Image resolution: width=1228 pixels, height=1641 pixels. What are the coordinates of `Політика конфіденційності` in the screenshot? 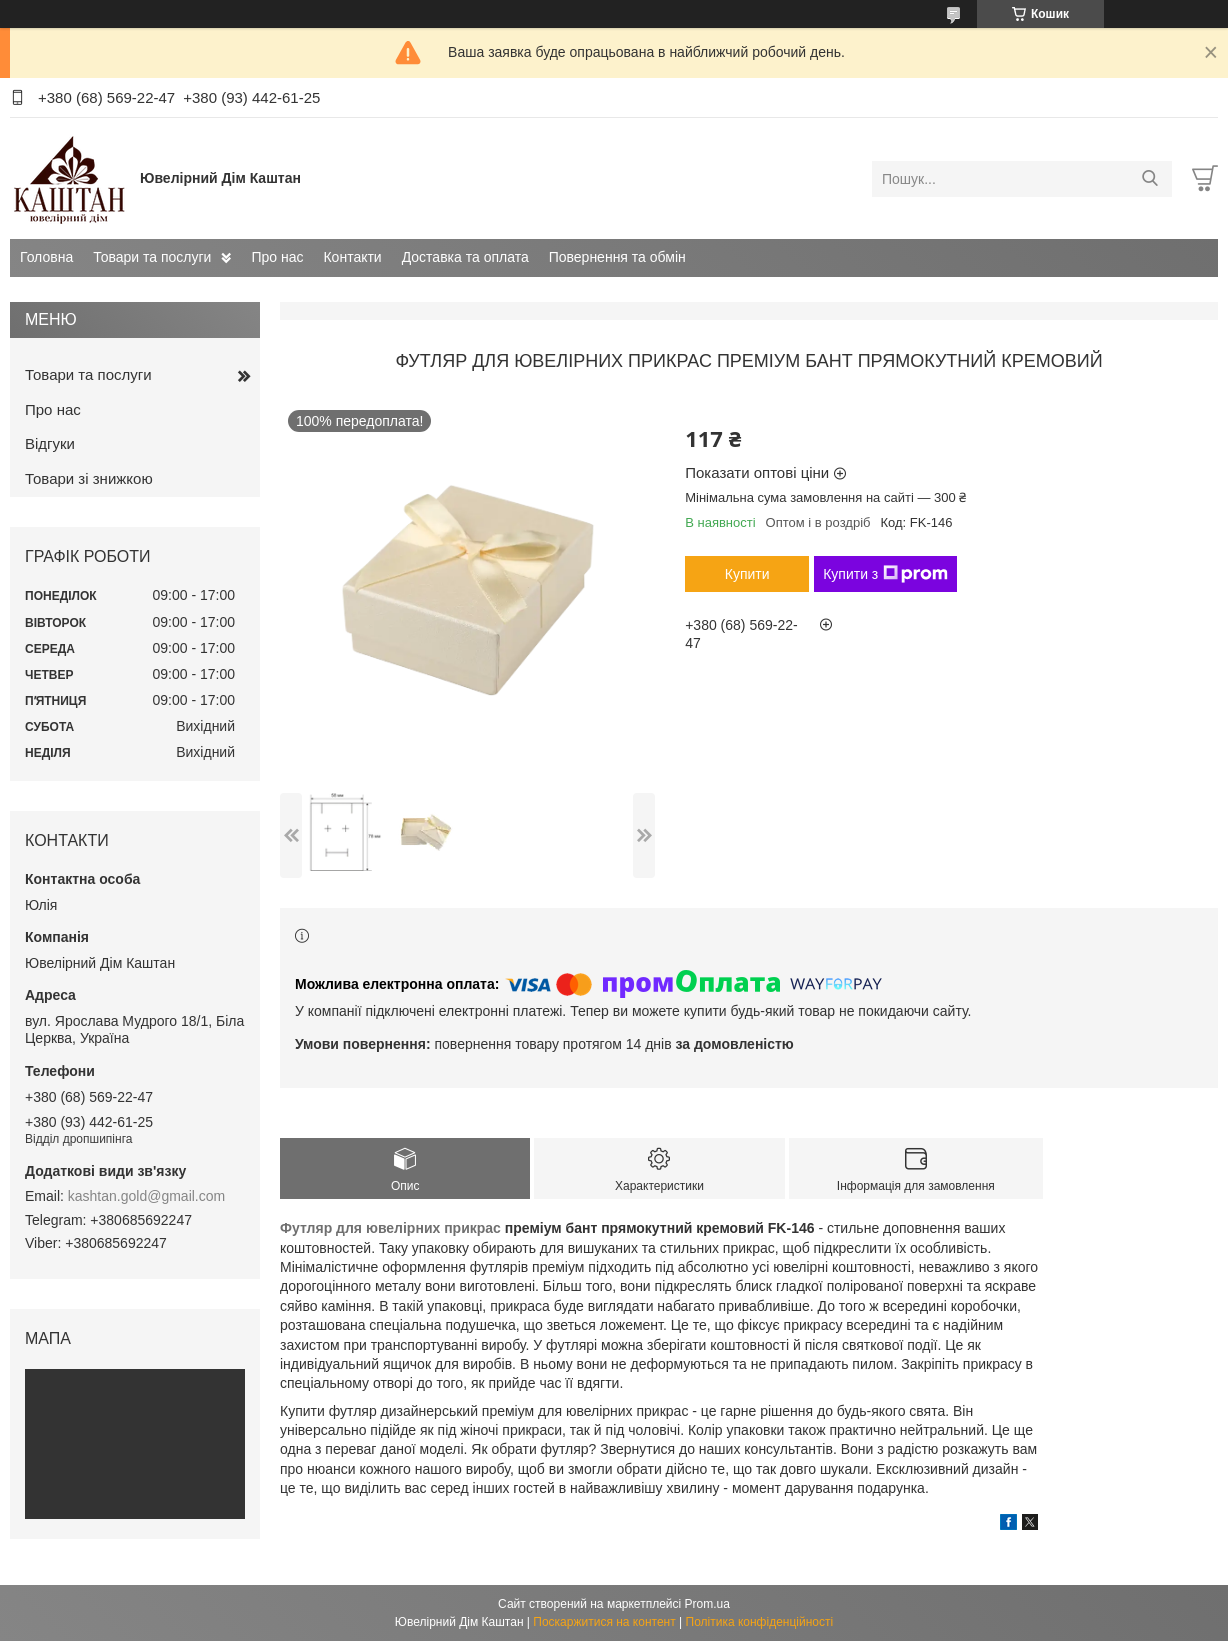 It's located at (760, 1622).